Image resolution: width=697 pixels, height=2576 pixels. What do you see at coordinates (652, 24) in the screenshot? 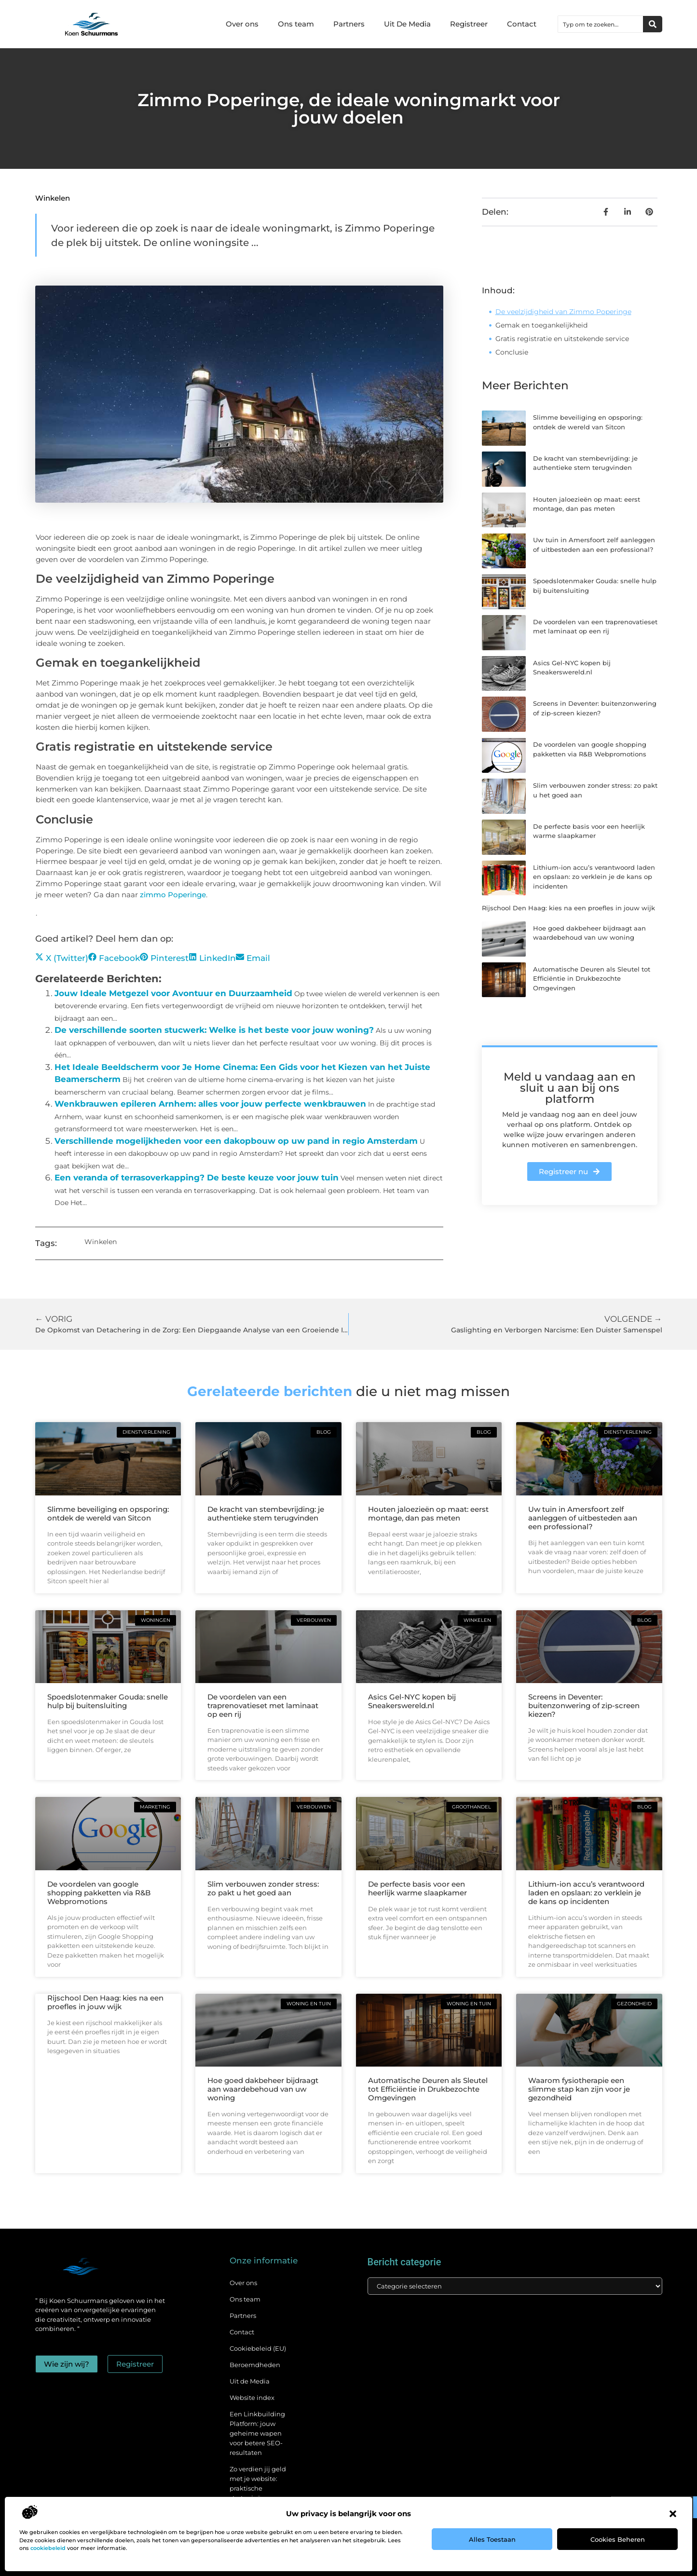
I see `[Zoeken]` at bounding box center [652, 24].